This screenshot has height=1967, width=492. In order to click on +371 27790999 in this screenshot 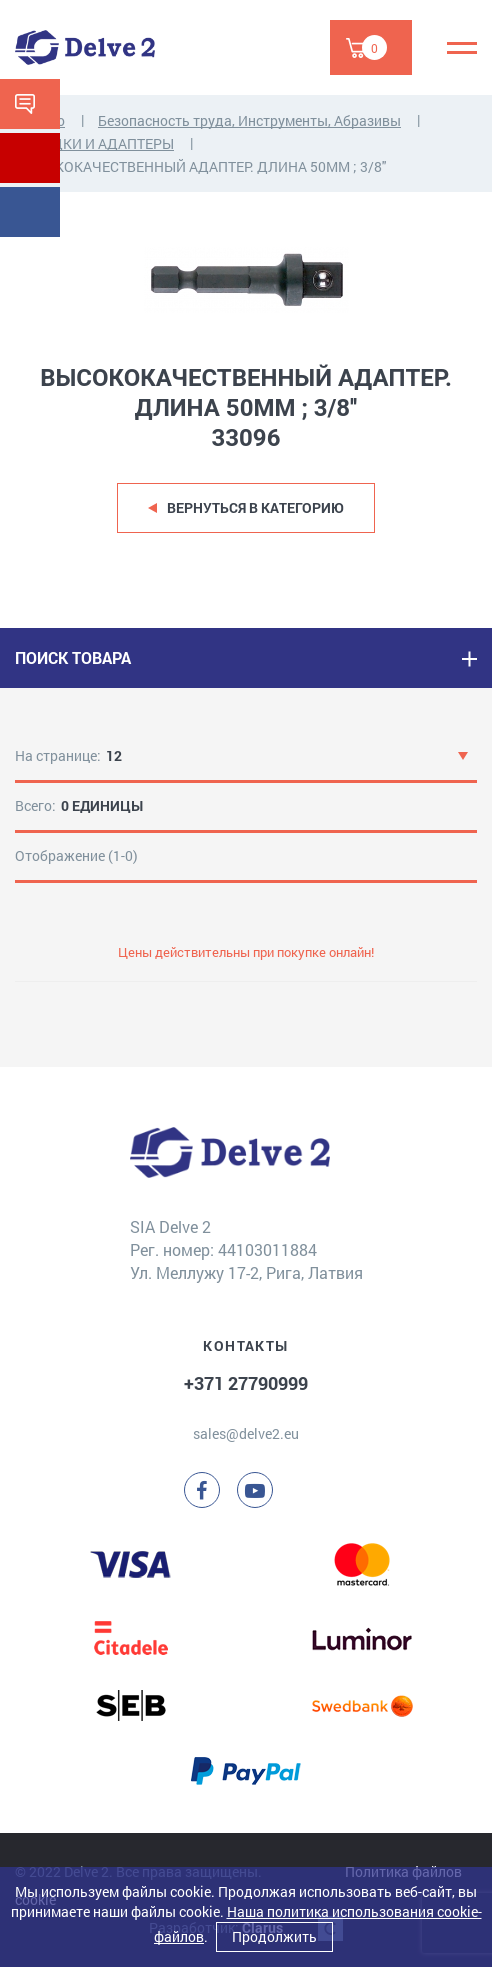, I will do `click(246, 1383)`.